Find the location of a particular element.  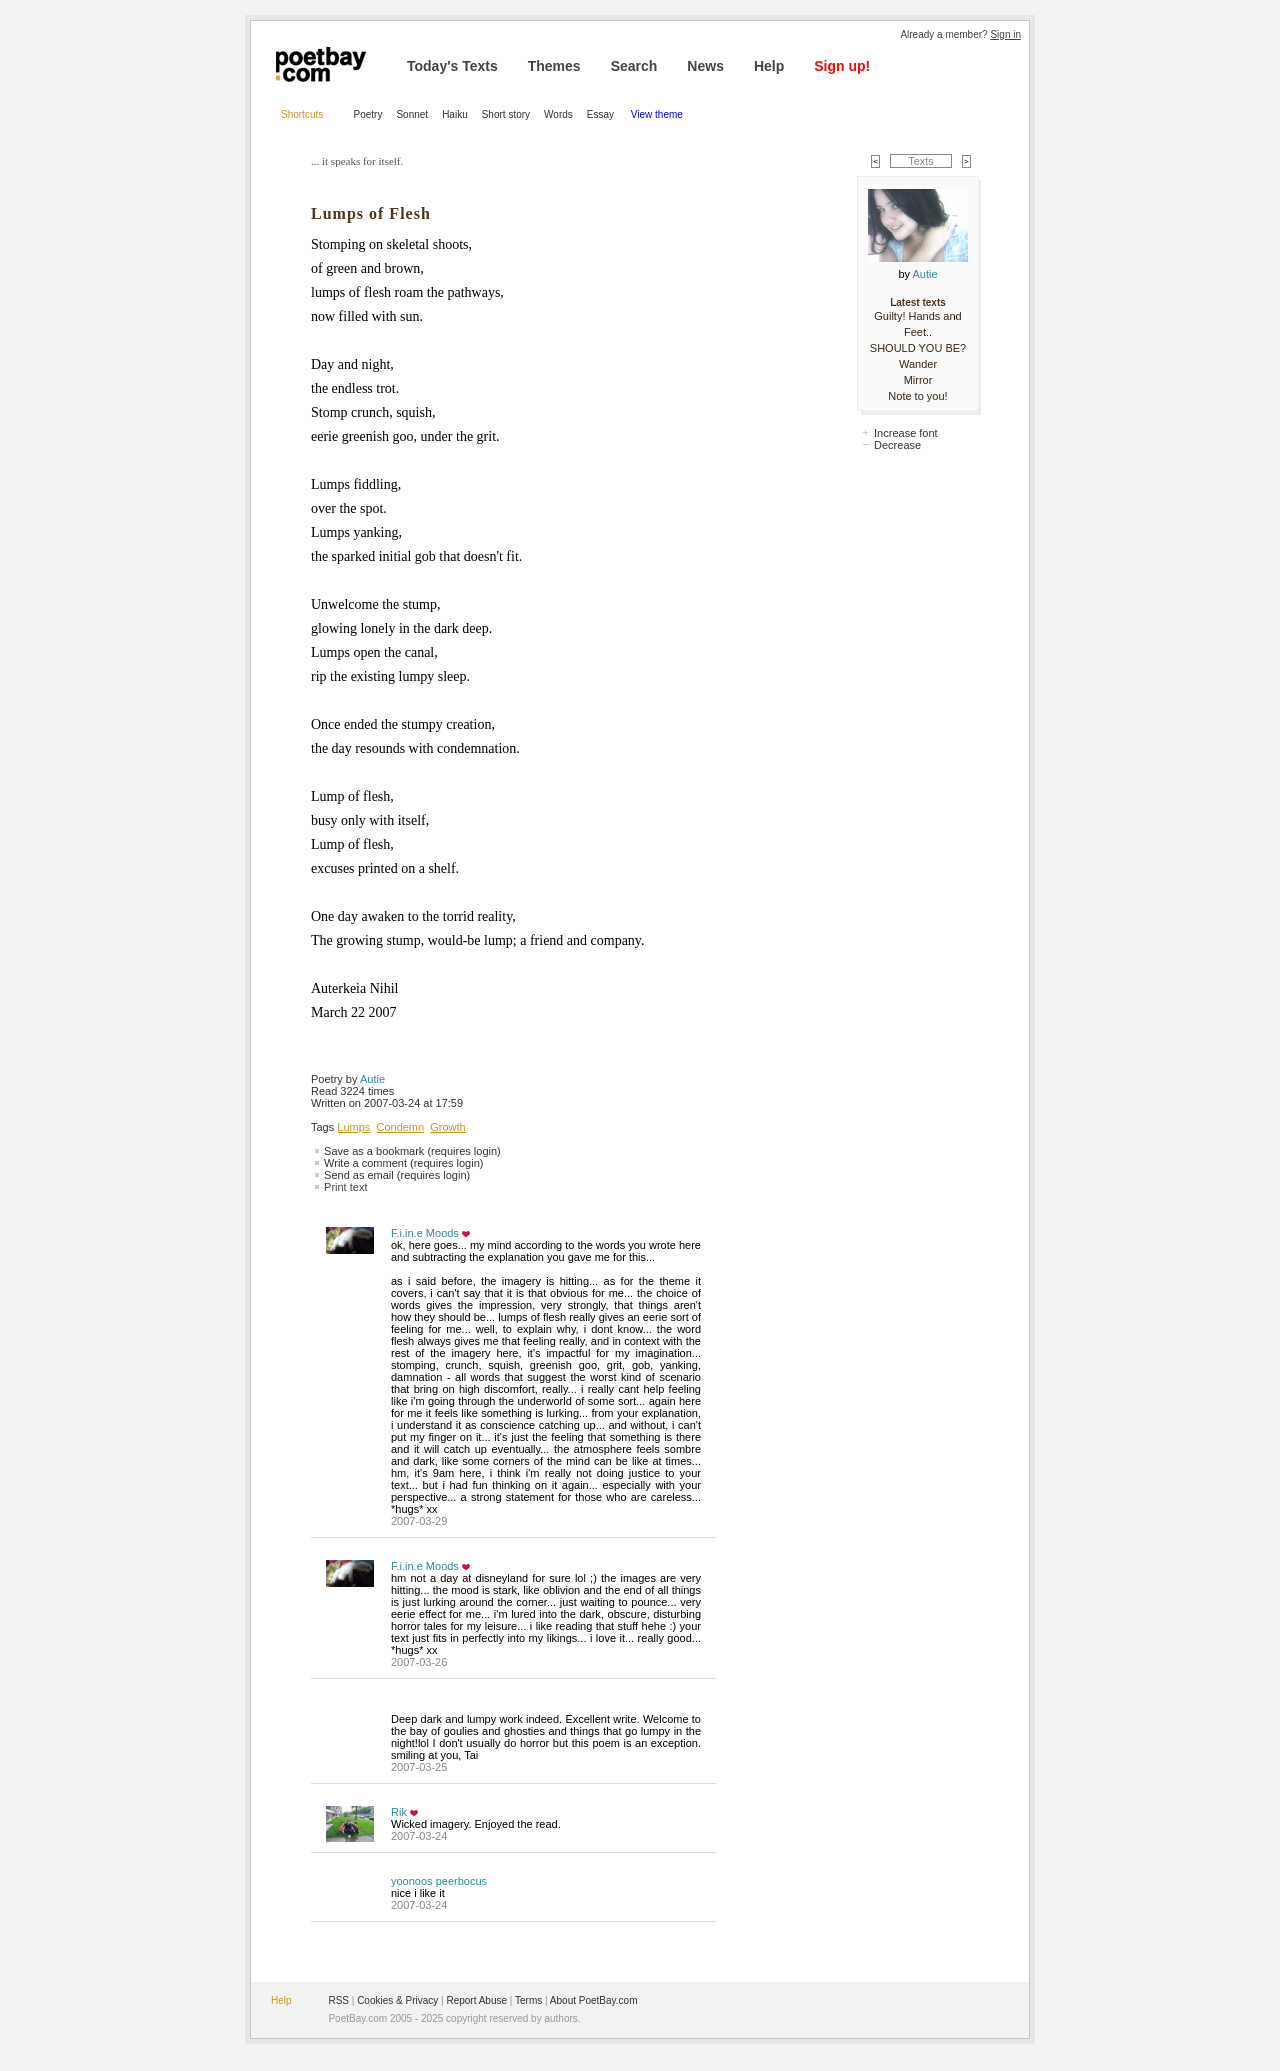

Sign up! is located at coordinates (842, 66).